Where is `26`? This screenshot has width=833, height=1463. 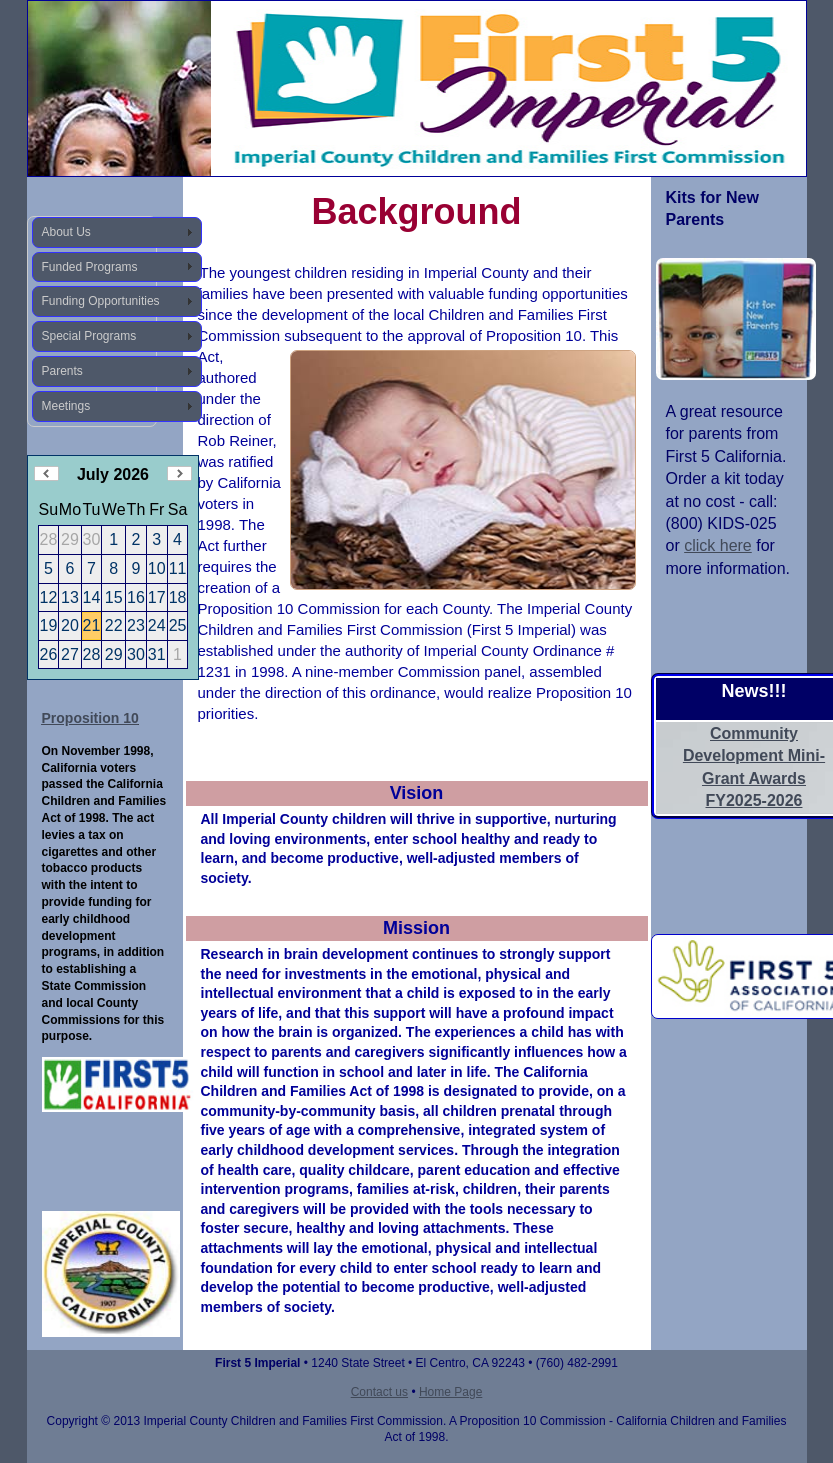 26 is located at coordinates (49, 654).